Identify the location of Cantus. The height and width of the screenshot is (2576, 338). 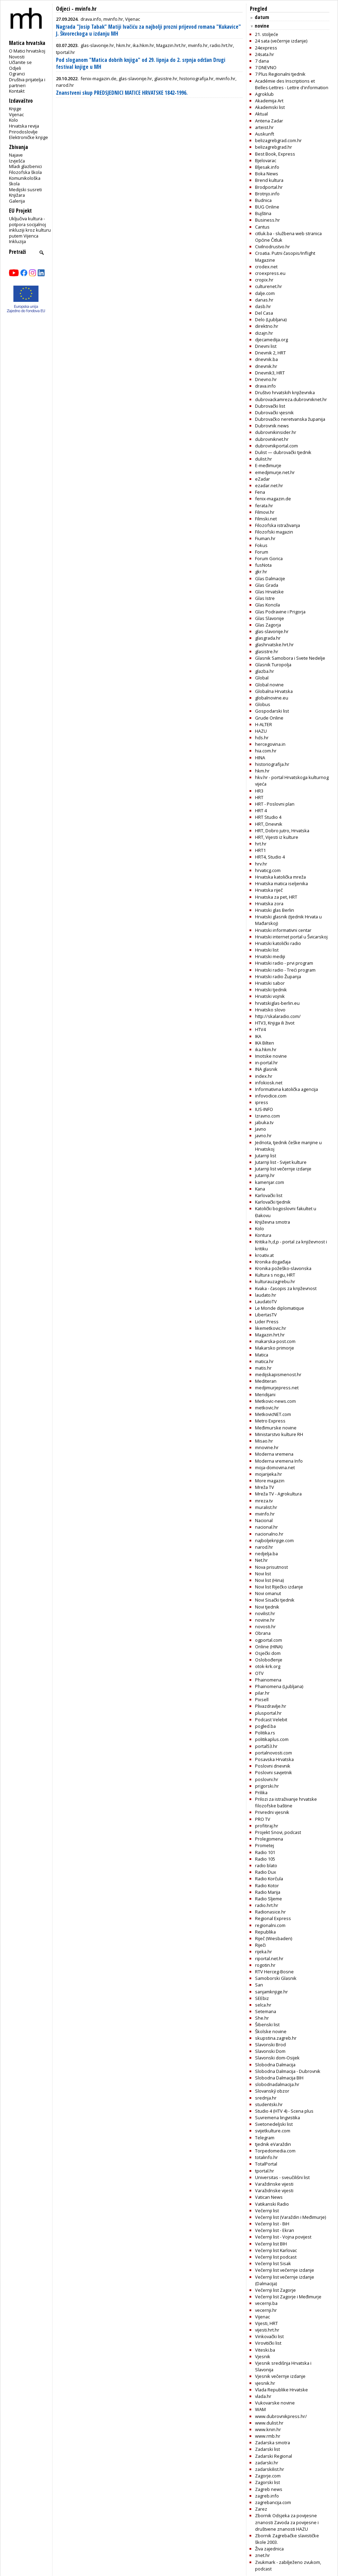
(262, 227).